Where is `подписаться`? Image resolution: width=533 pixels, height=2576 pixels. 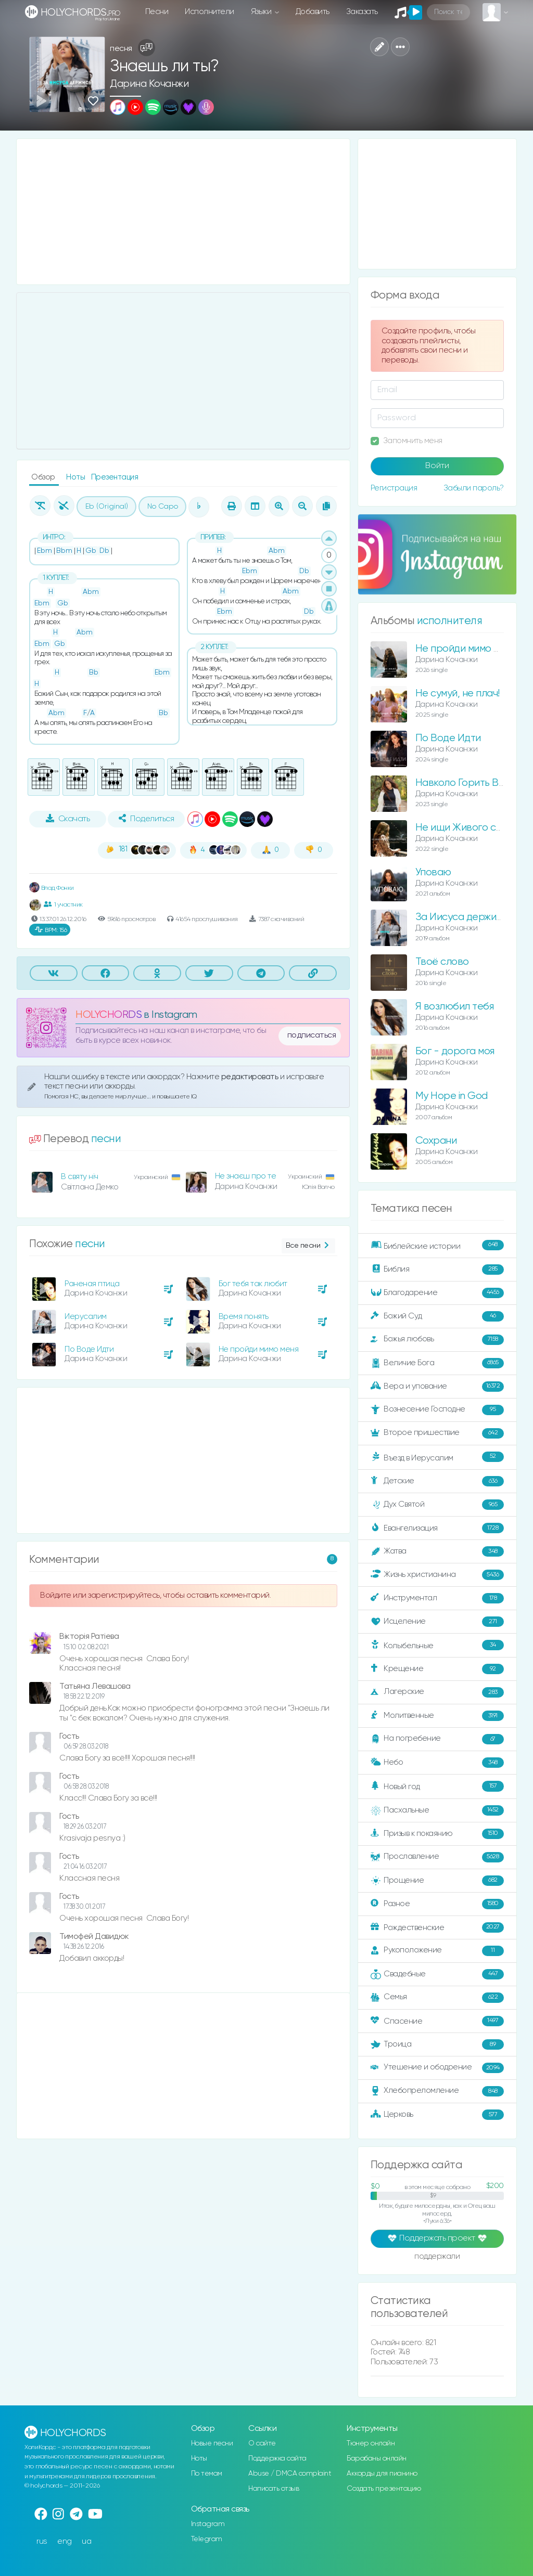
подписаться is located at coordinates (311, 1035).